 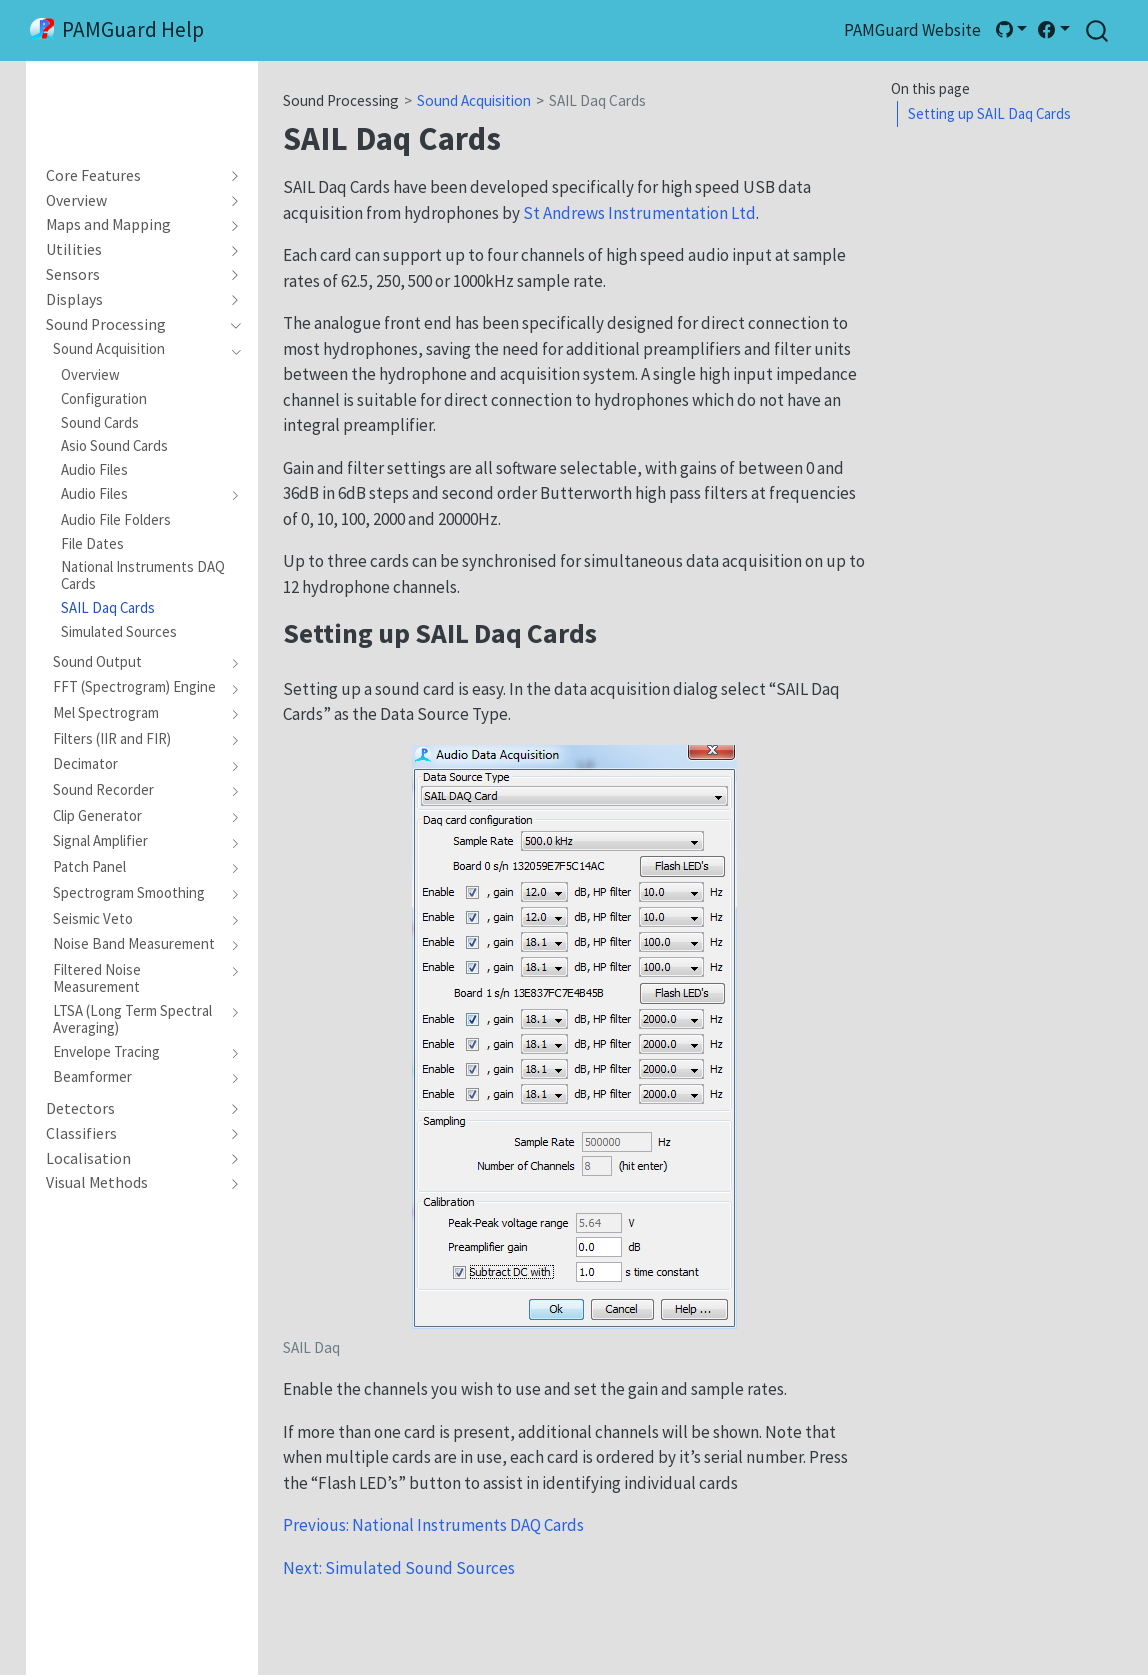 What do you see at coordinates (1011, 30) in the screenshot?
I see `[link]` at bounding box center [1011, 30].